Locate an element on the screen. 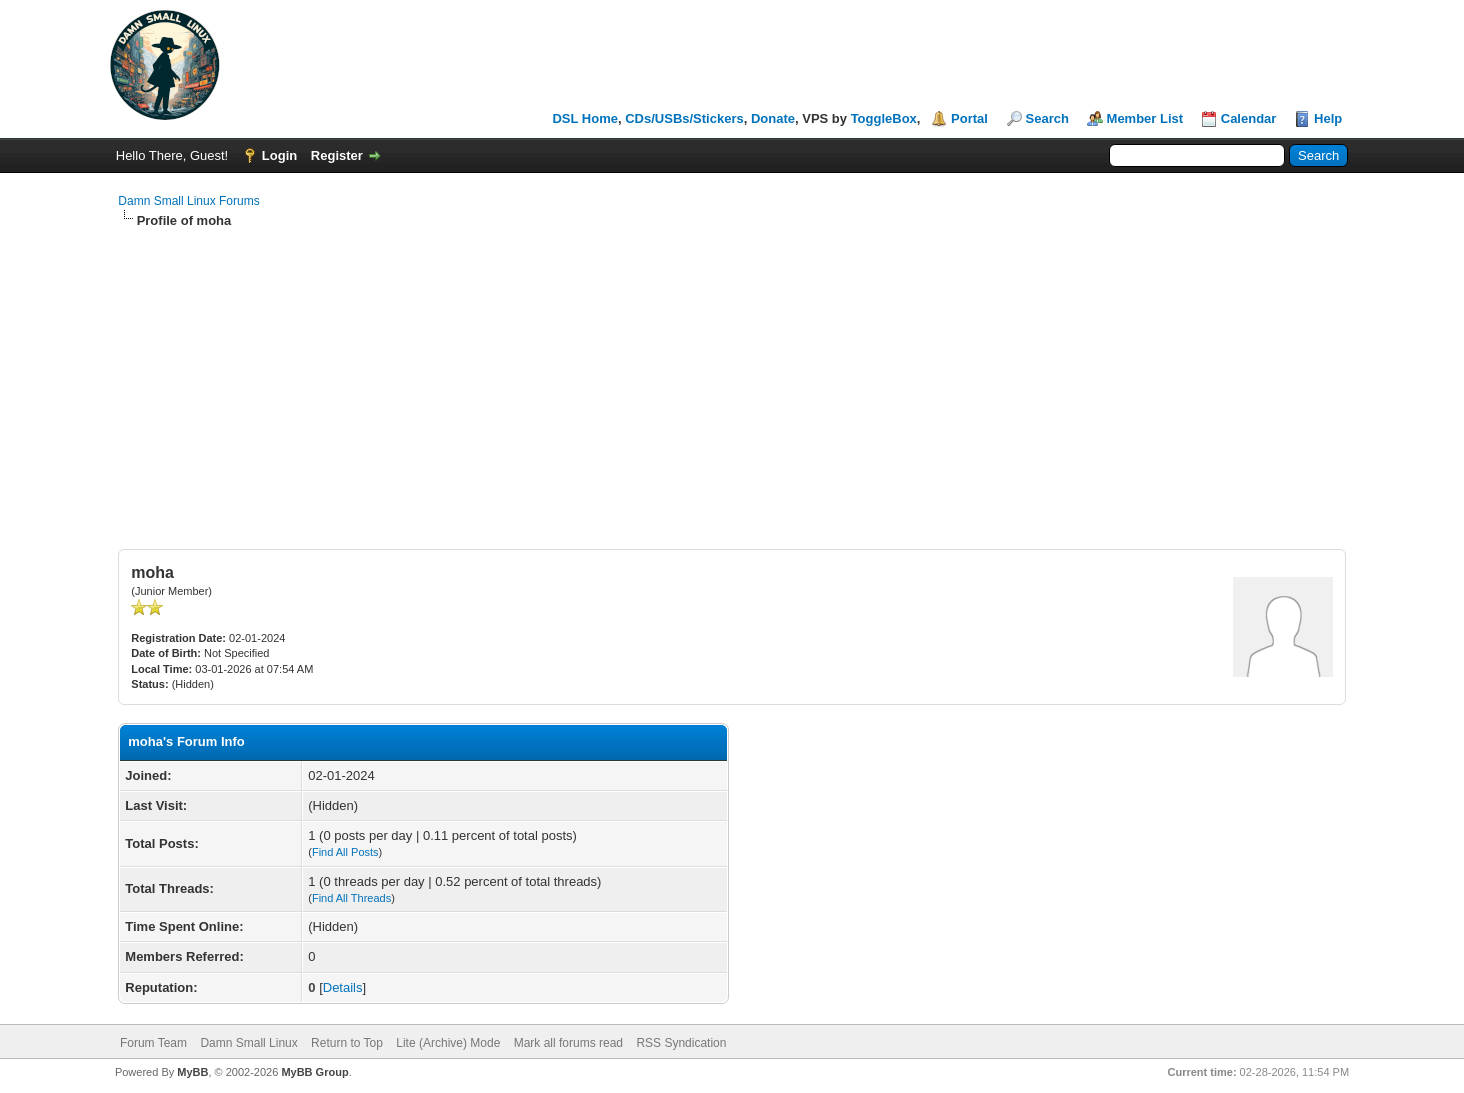  Forum Team is located at coordinates (153, 1043).